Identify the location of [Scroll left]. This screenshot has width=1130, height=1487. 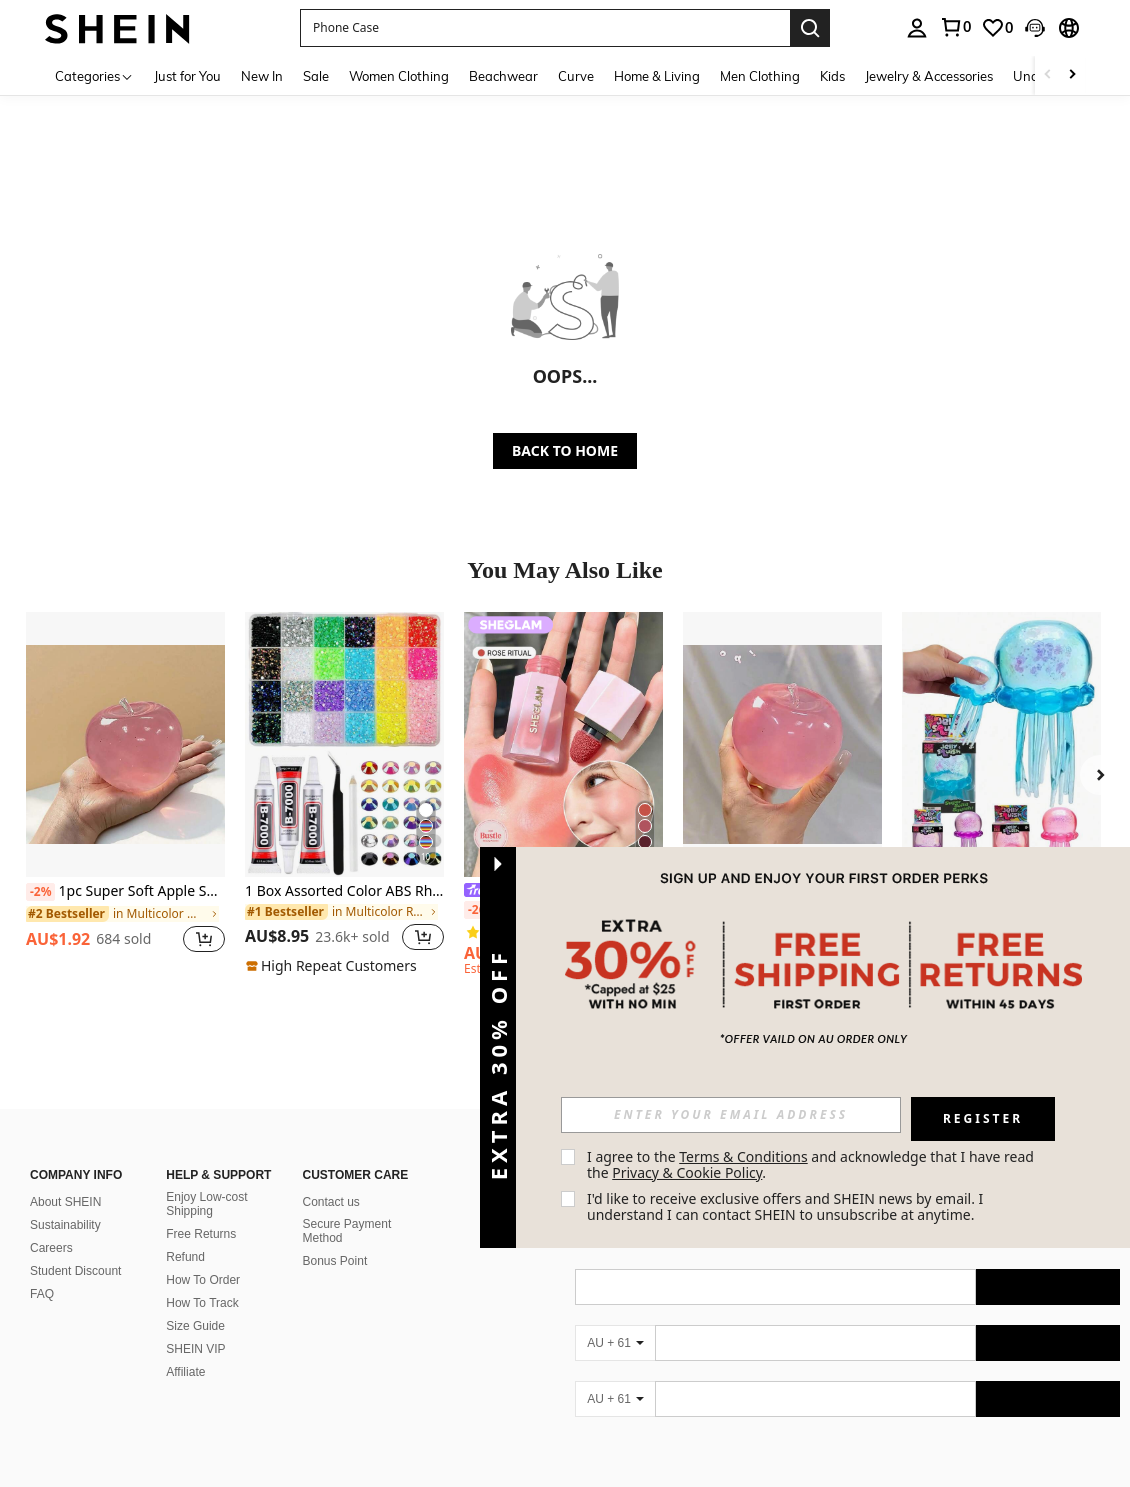
(1048, 75).